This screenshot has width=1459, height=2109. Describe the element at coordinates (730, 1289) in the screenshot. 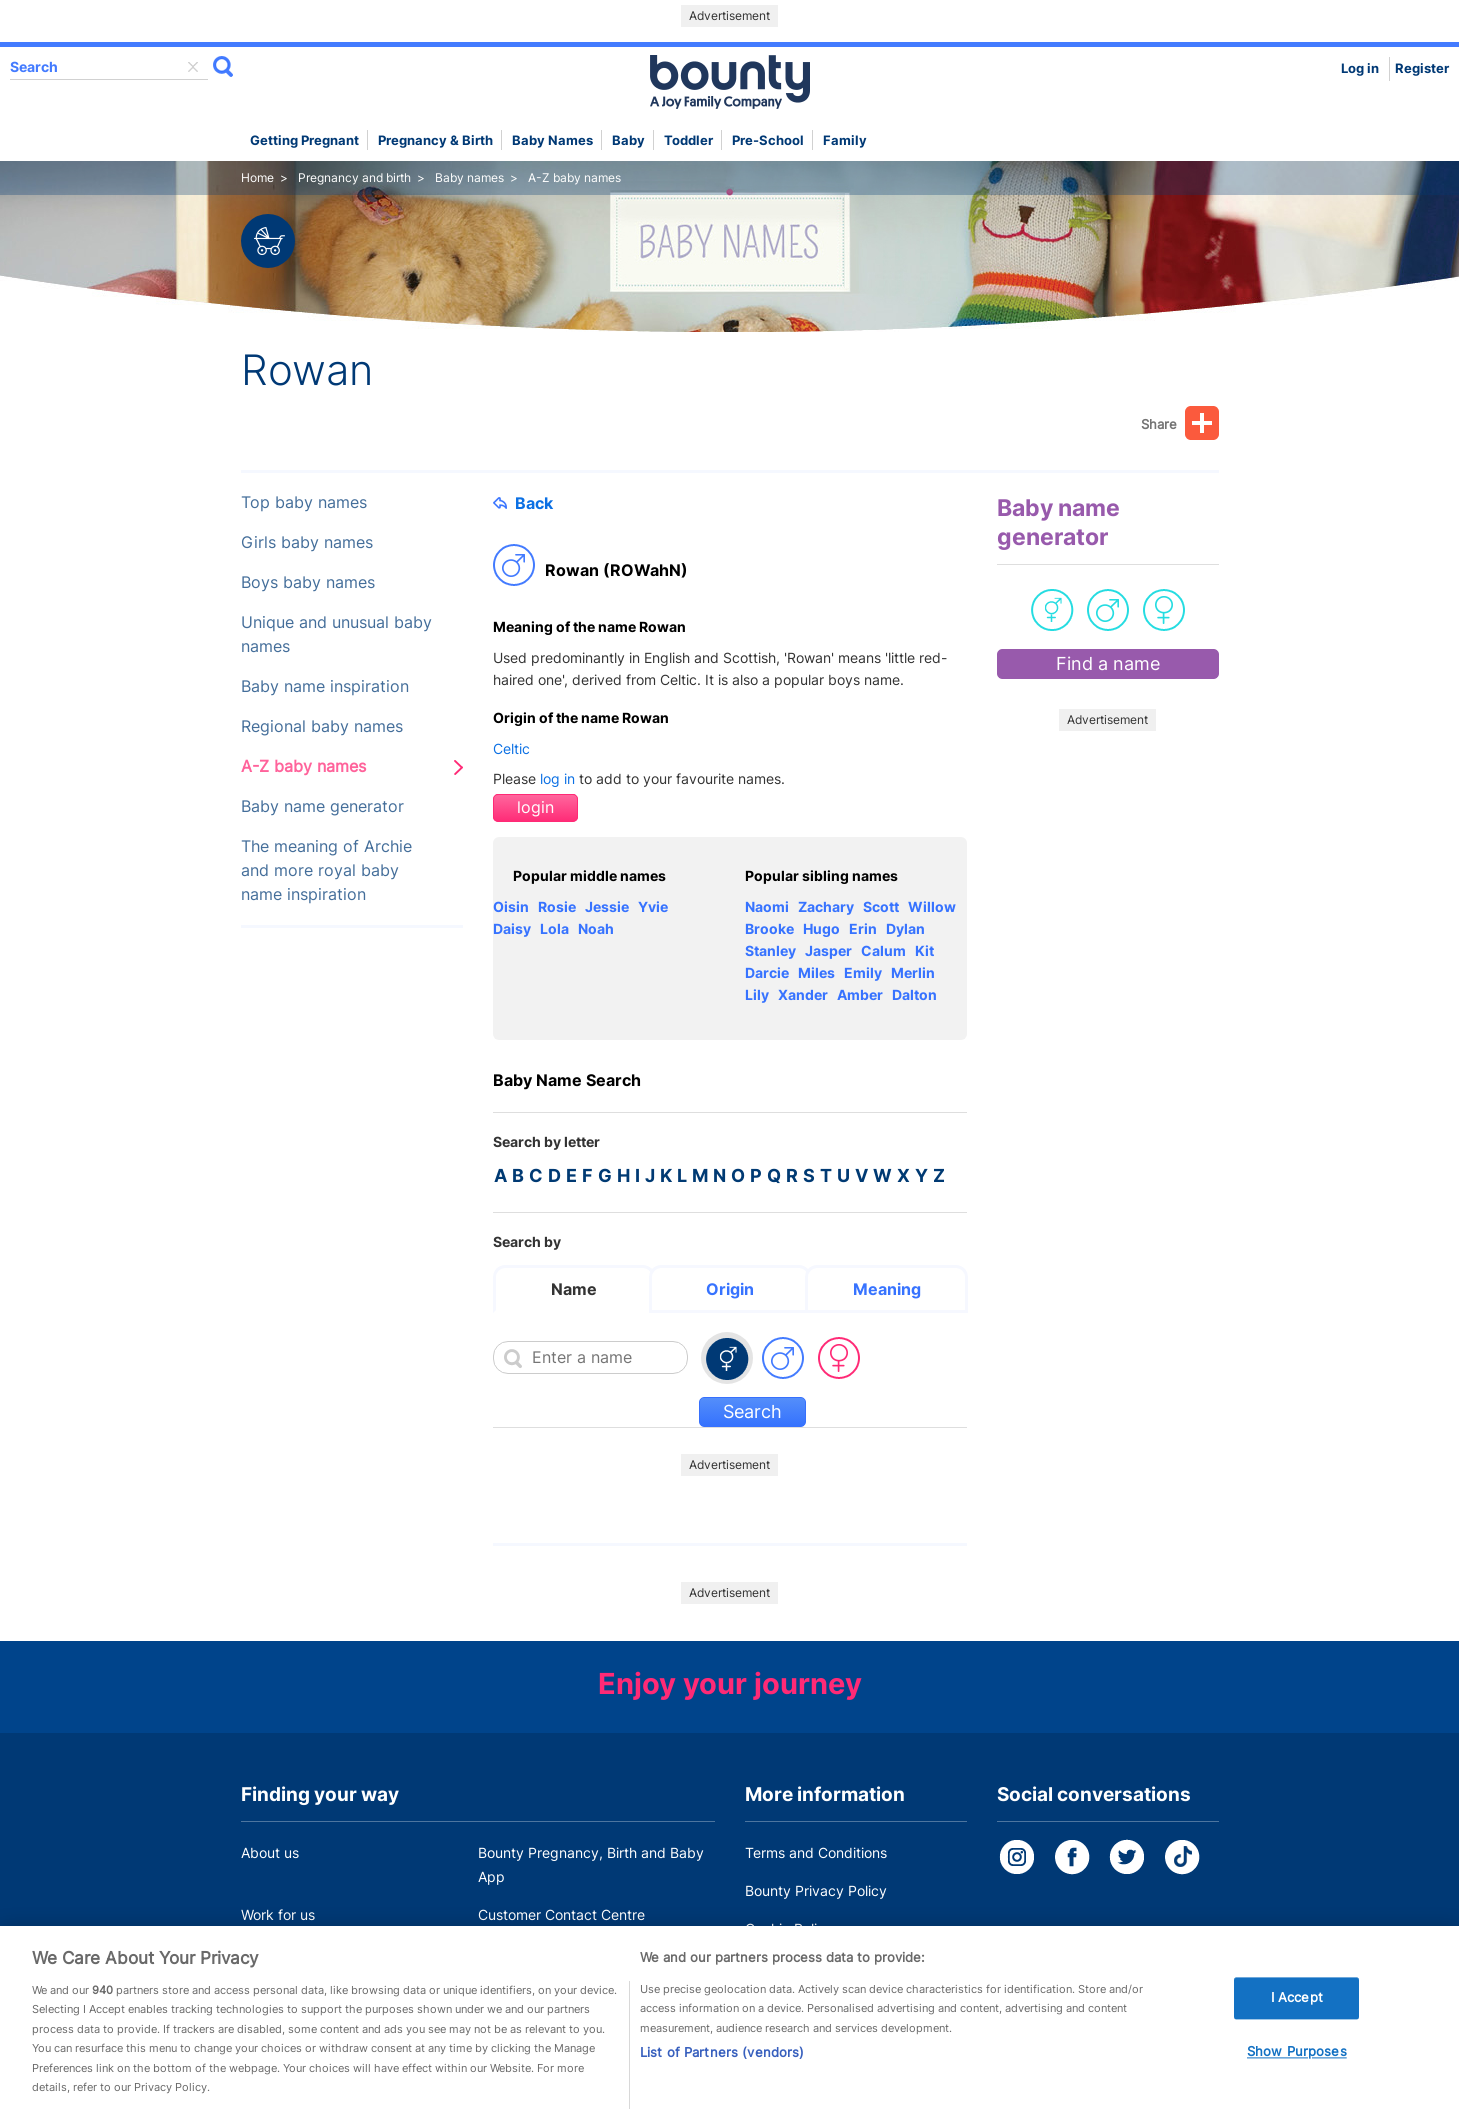

I see `Origin` at that location.